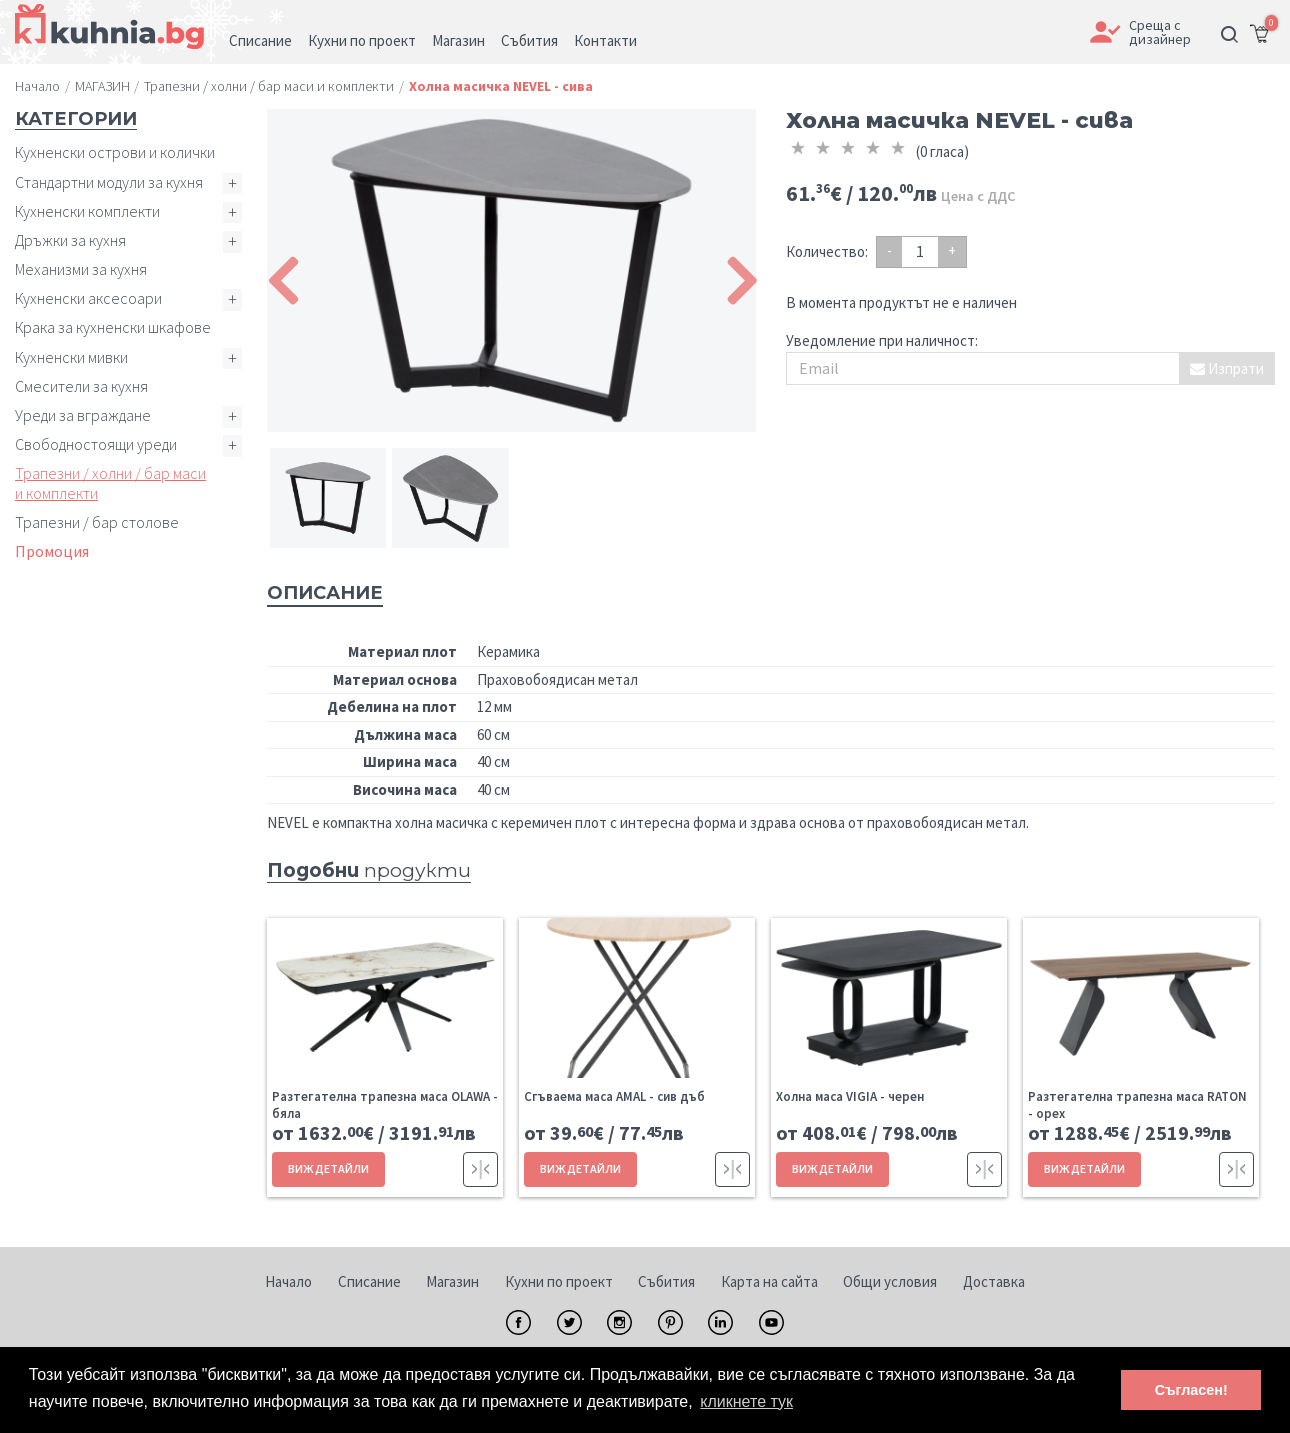 Image resolution: width=1290 pixels, height=1433 pixels. What do you see at coordinates (97, 522) in the screenshot?
I see `Трапезни / бар столове` at bounding box center [97, 522].